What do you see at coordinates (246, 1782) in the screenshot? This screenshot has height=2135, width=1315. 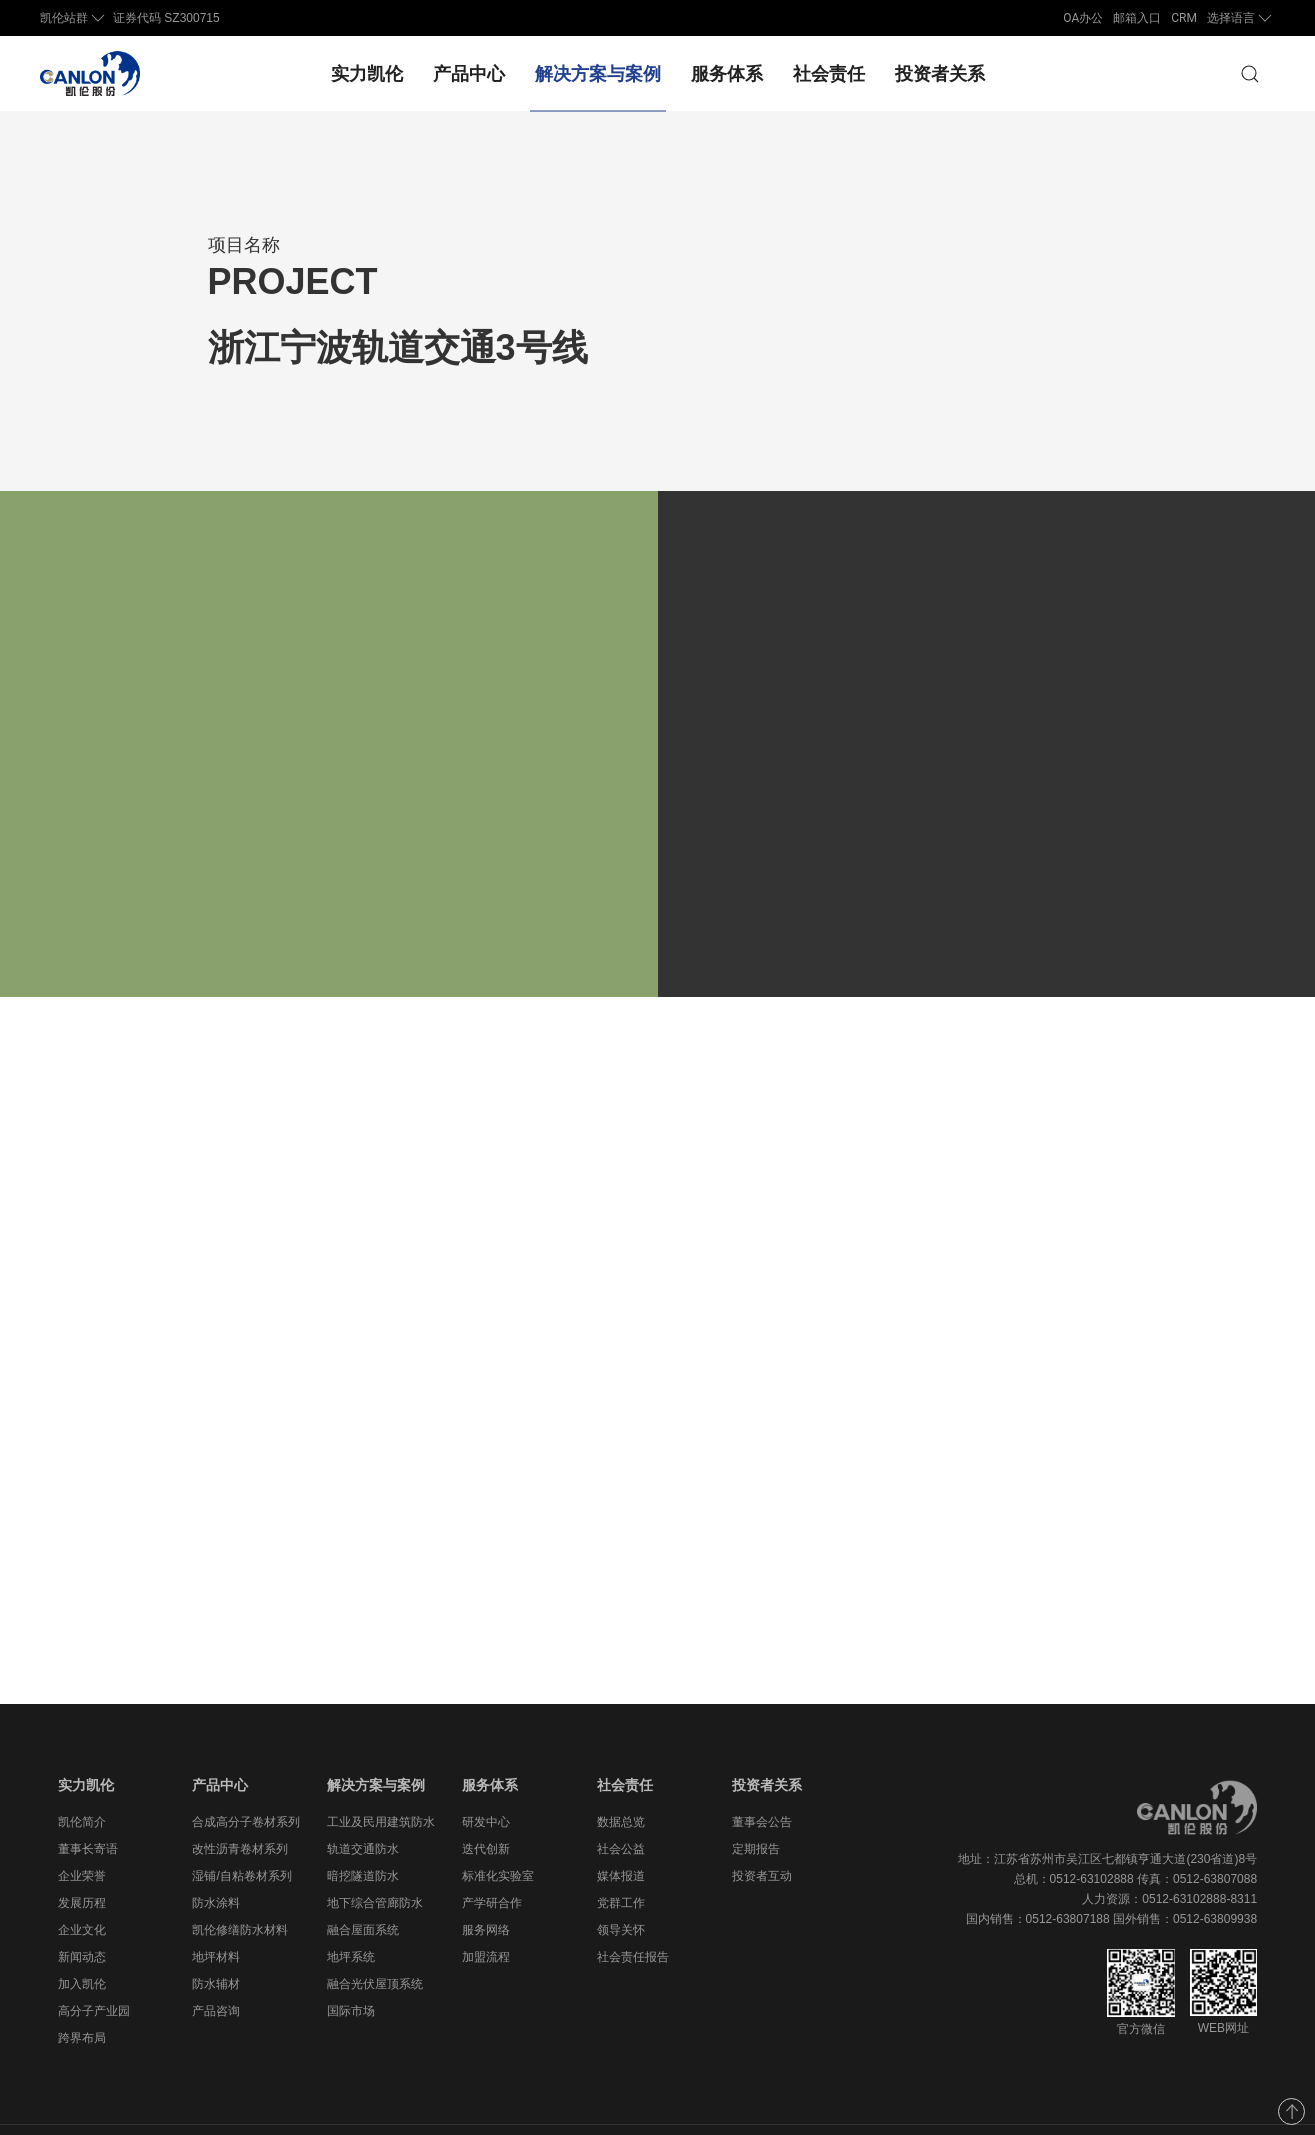 I see `合成高分子卷材系列` at bounding box center [246, 1782].